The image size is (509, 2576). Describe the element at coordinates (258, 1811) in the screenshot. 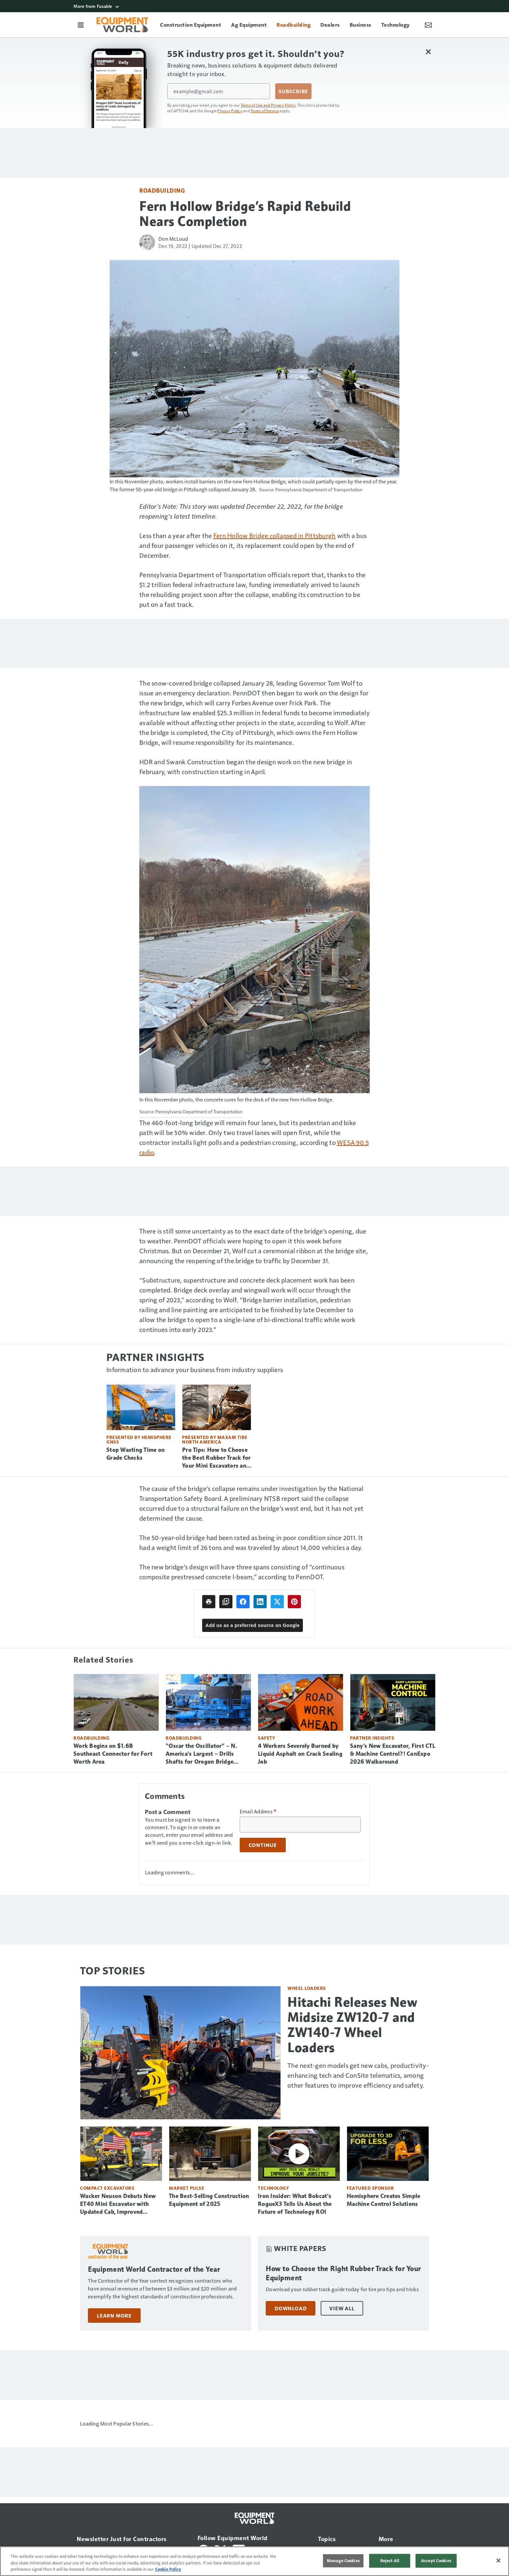

I see `Email Address` at that location.